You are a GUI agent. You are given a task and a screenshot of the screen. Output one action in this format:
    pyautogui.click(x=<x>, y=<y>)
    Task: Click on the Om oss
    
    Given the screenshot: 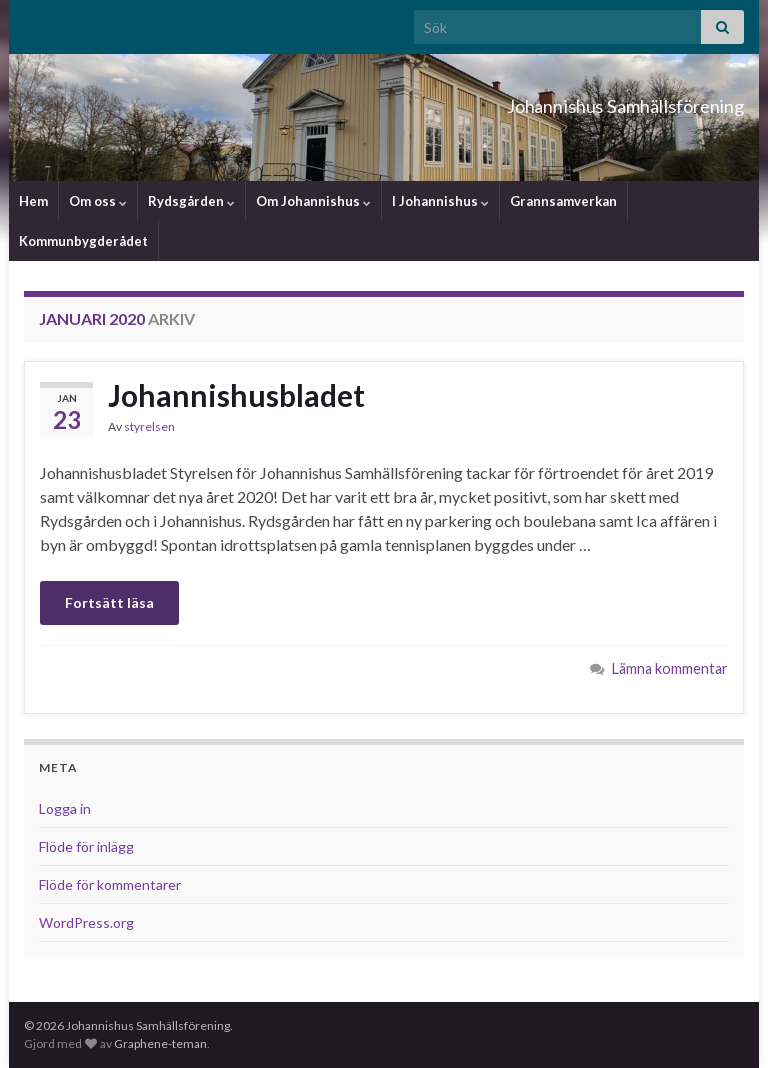 What is the action you would take?
    pyautogui.click(x=98, y=201)
    